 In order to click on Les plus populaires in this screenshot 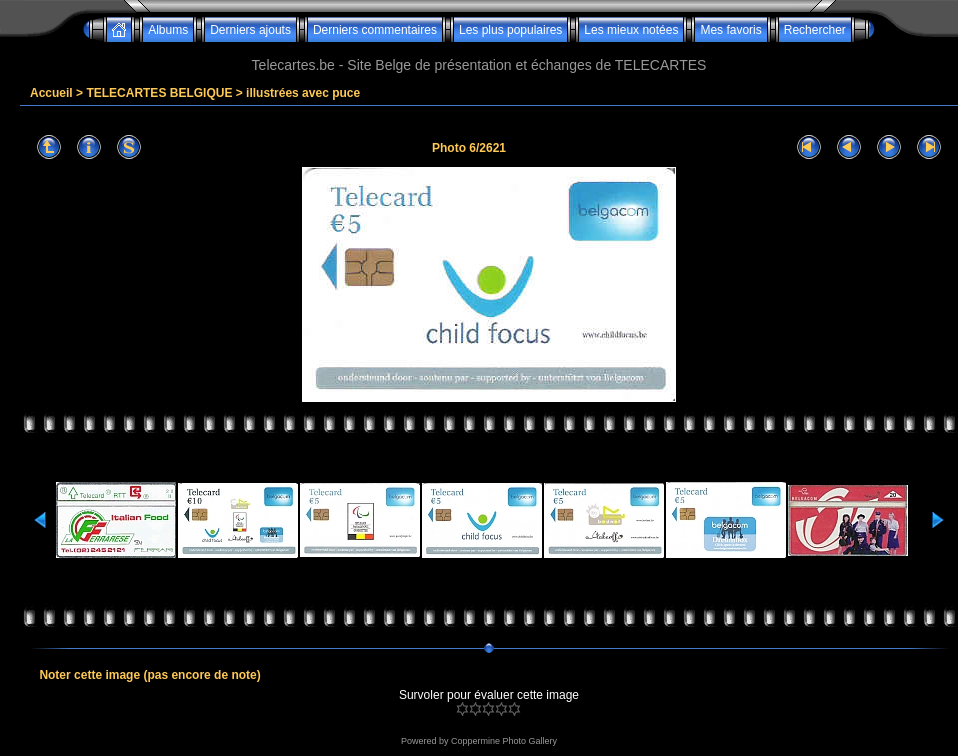, I will do `click(510, 30)`.